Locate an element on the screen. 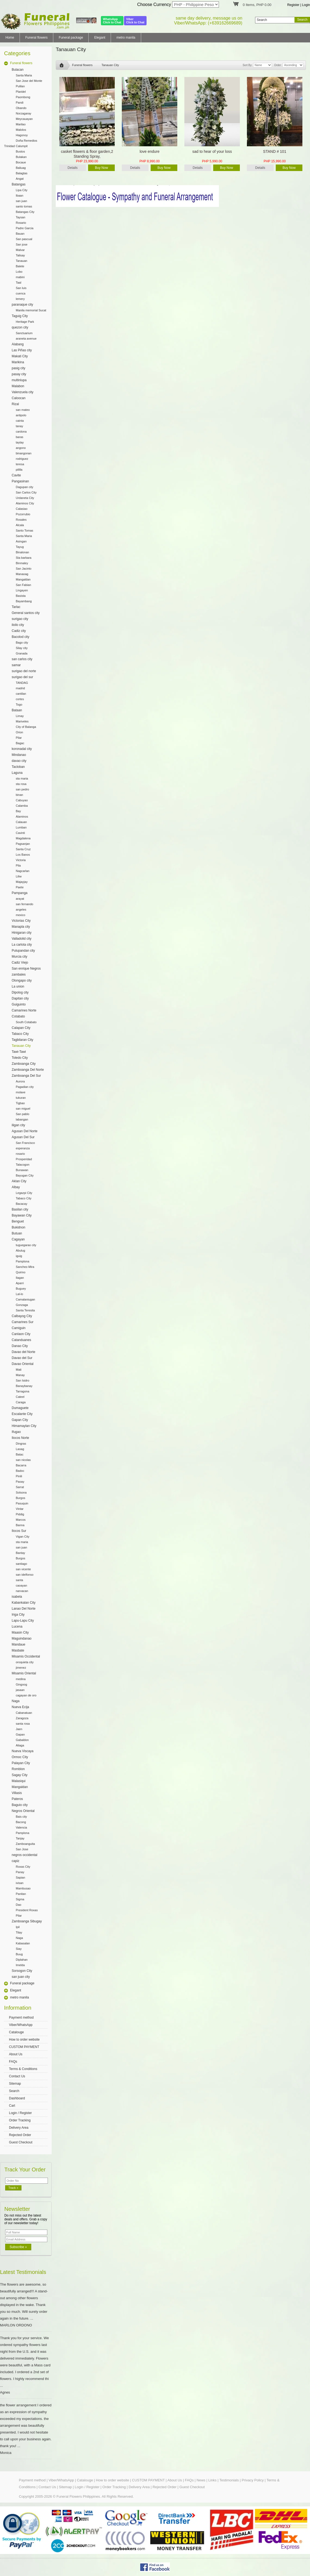 This screenshot has width=310, height=2576. Gapan is located at coordinates (20, 1734).